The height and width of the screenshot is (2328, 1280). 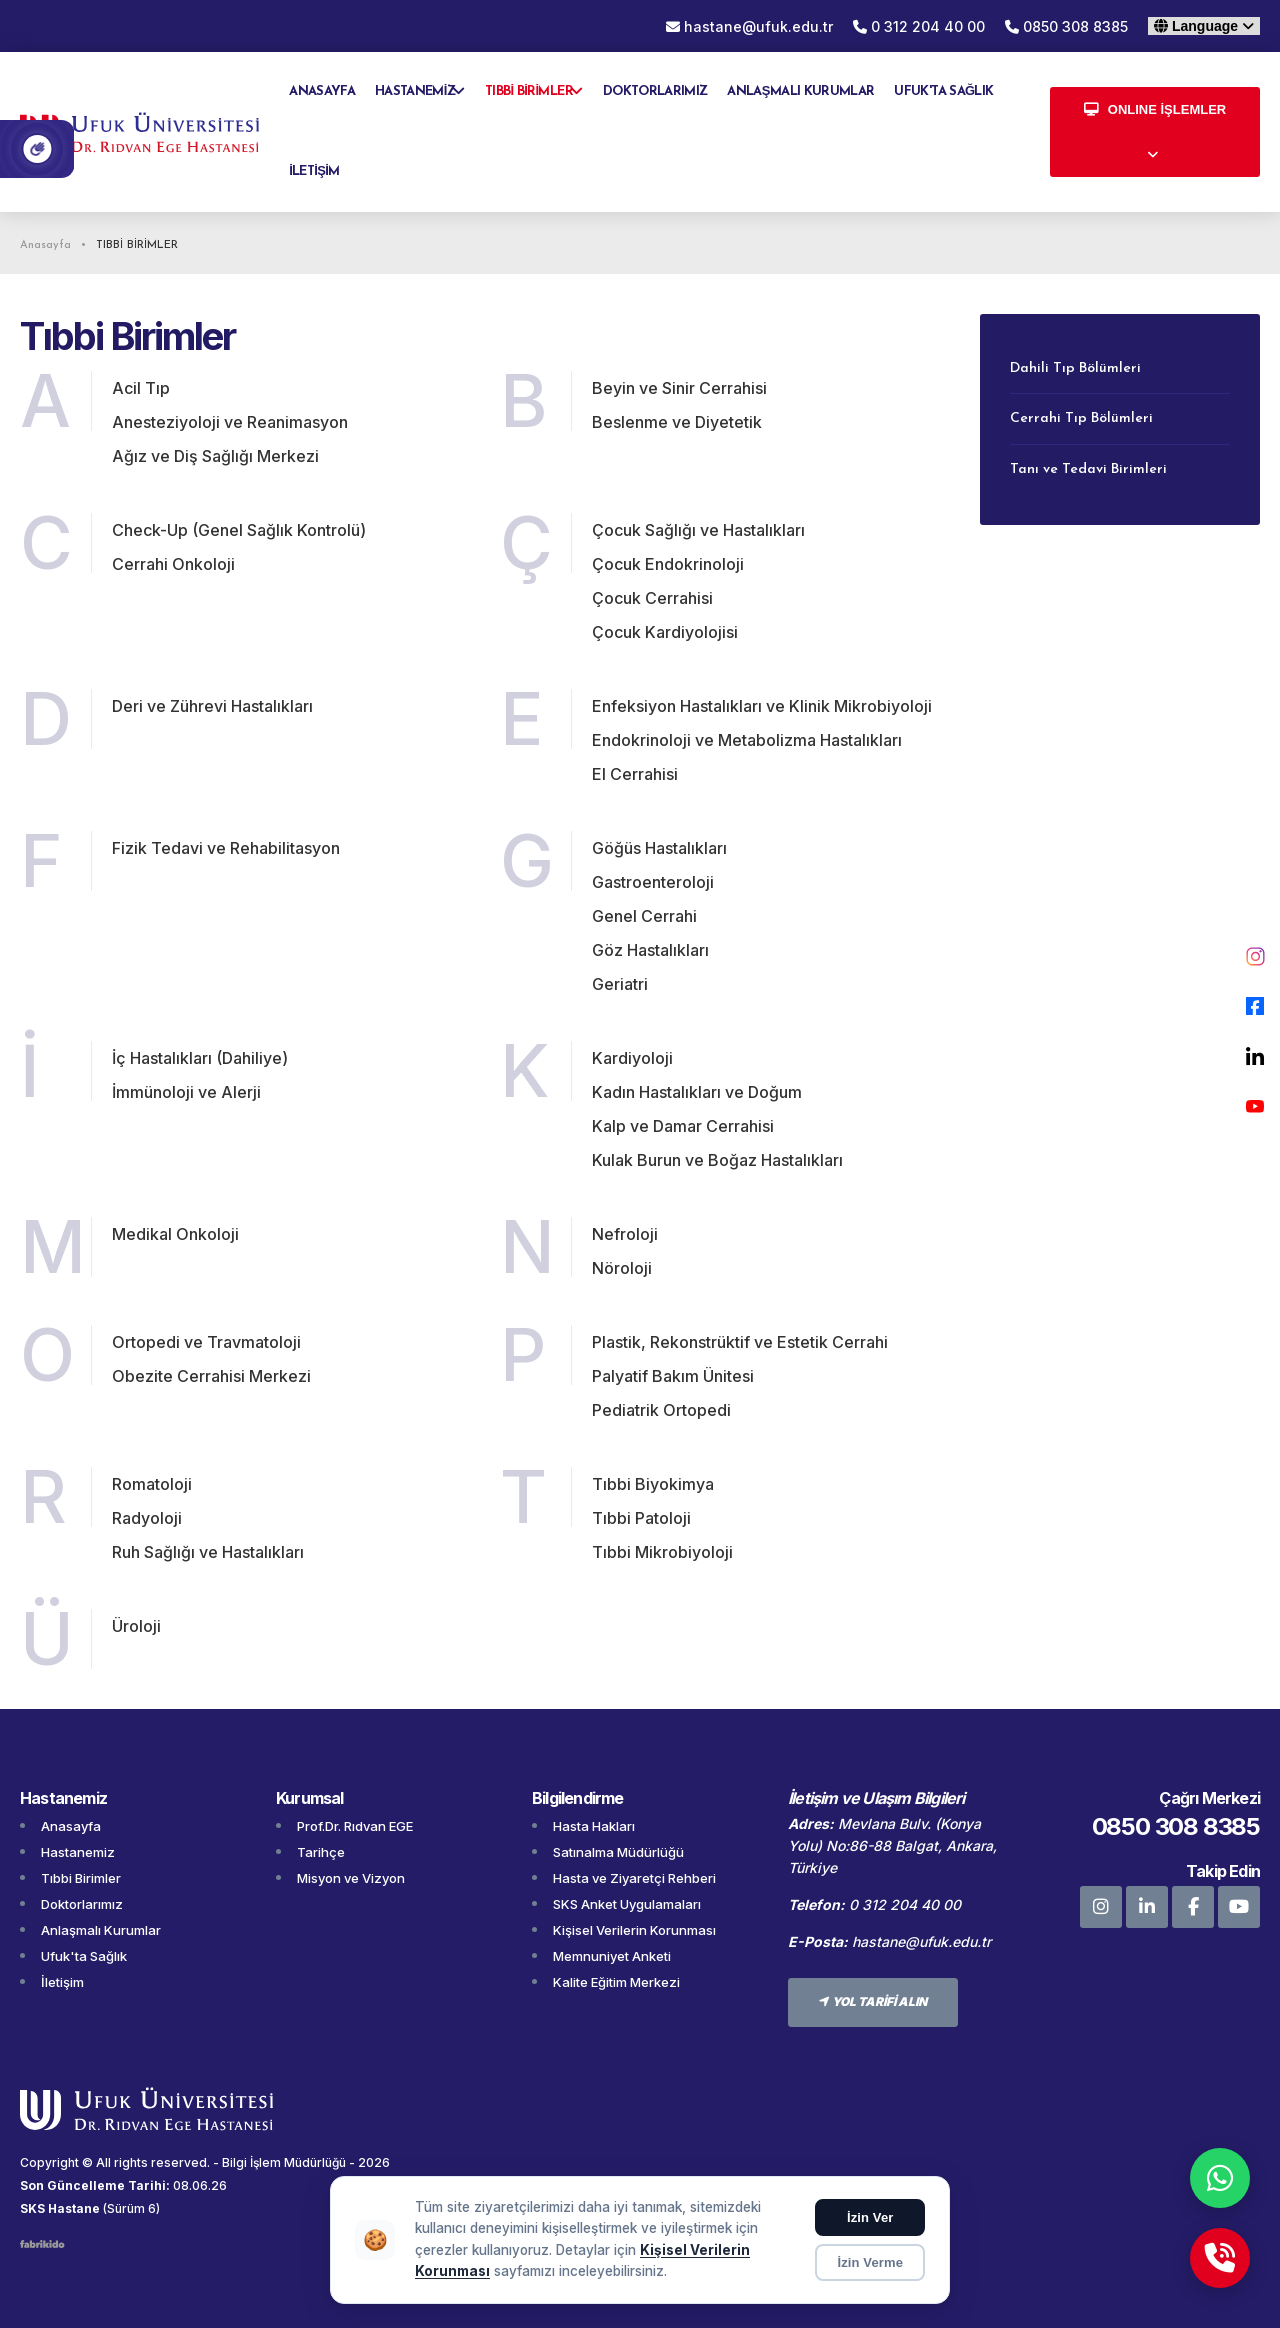 I want to click on Enfeksiyon Hastalıkları ve Klinik Mikrobiyoloji, so click(x=762, y=706).